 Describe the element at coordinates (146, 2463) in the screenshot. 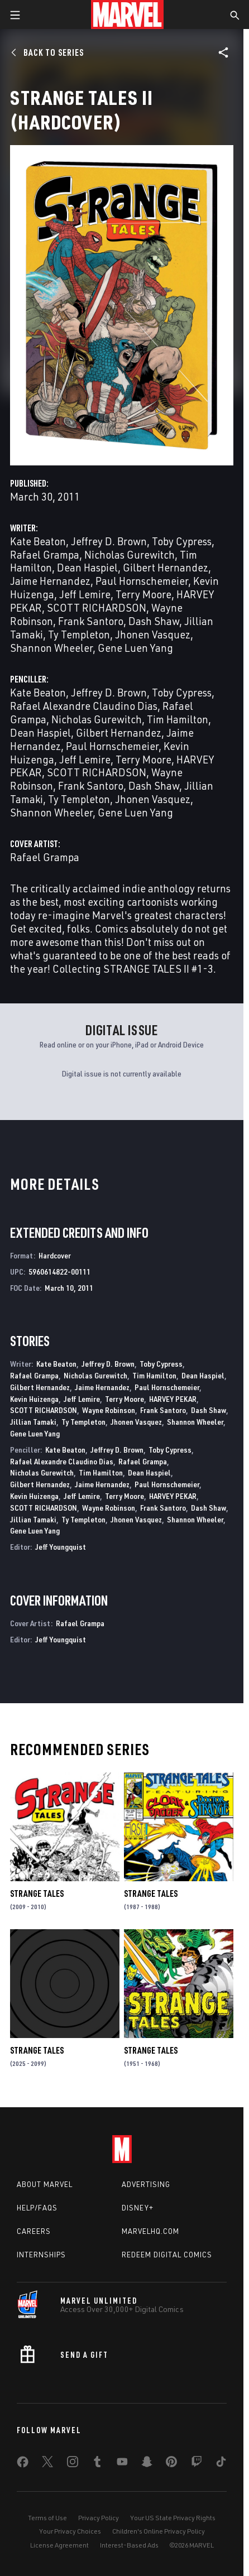

I see `[share on Snapchat]` at that location.